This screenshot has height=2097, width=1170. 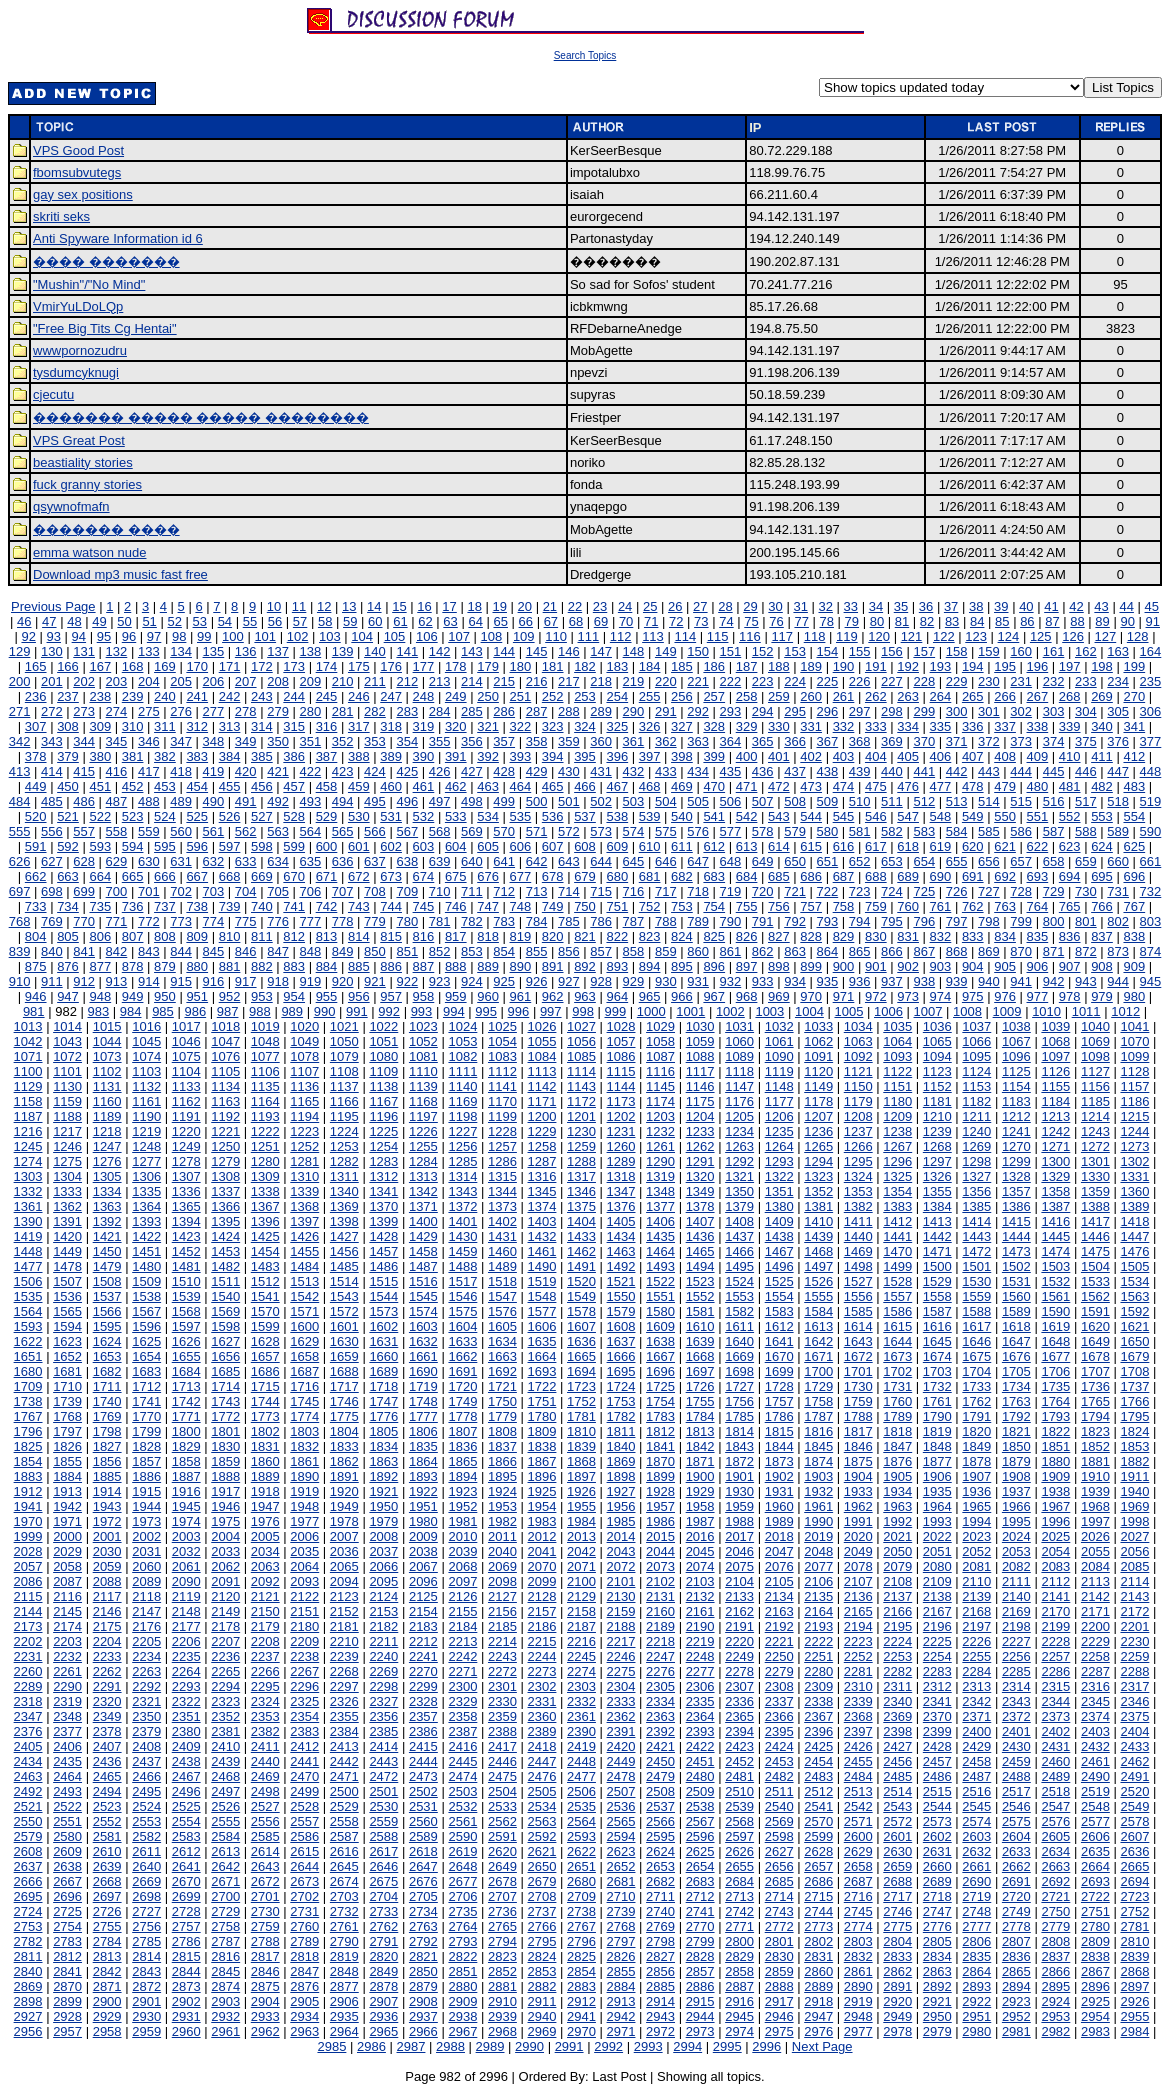 What do you see at coordinates (67, 1296) in the screenshot?
I see `1536` at bounding box center [67, 1296].